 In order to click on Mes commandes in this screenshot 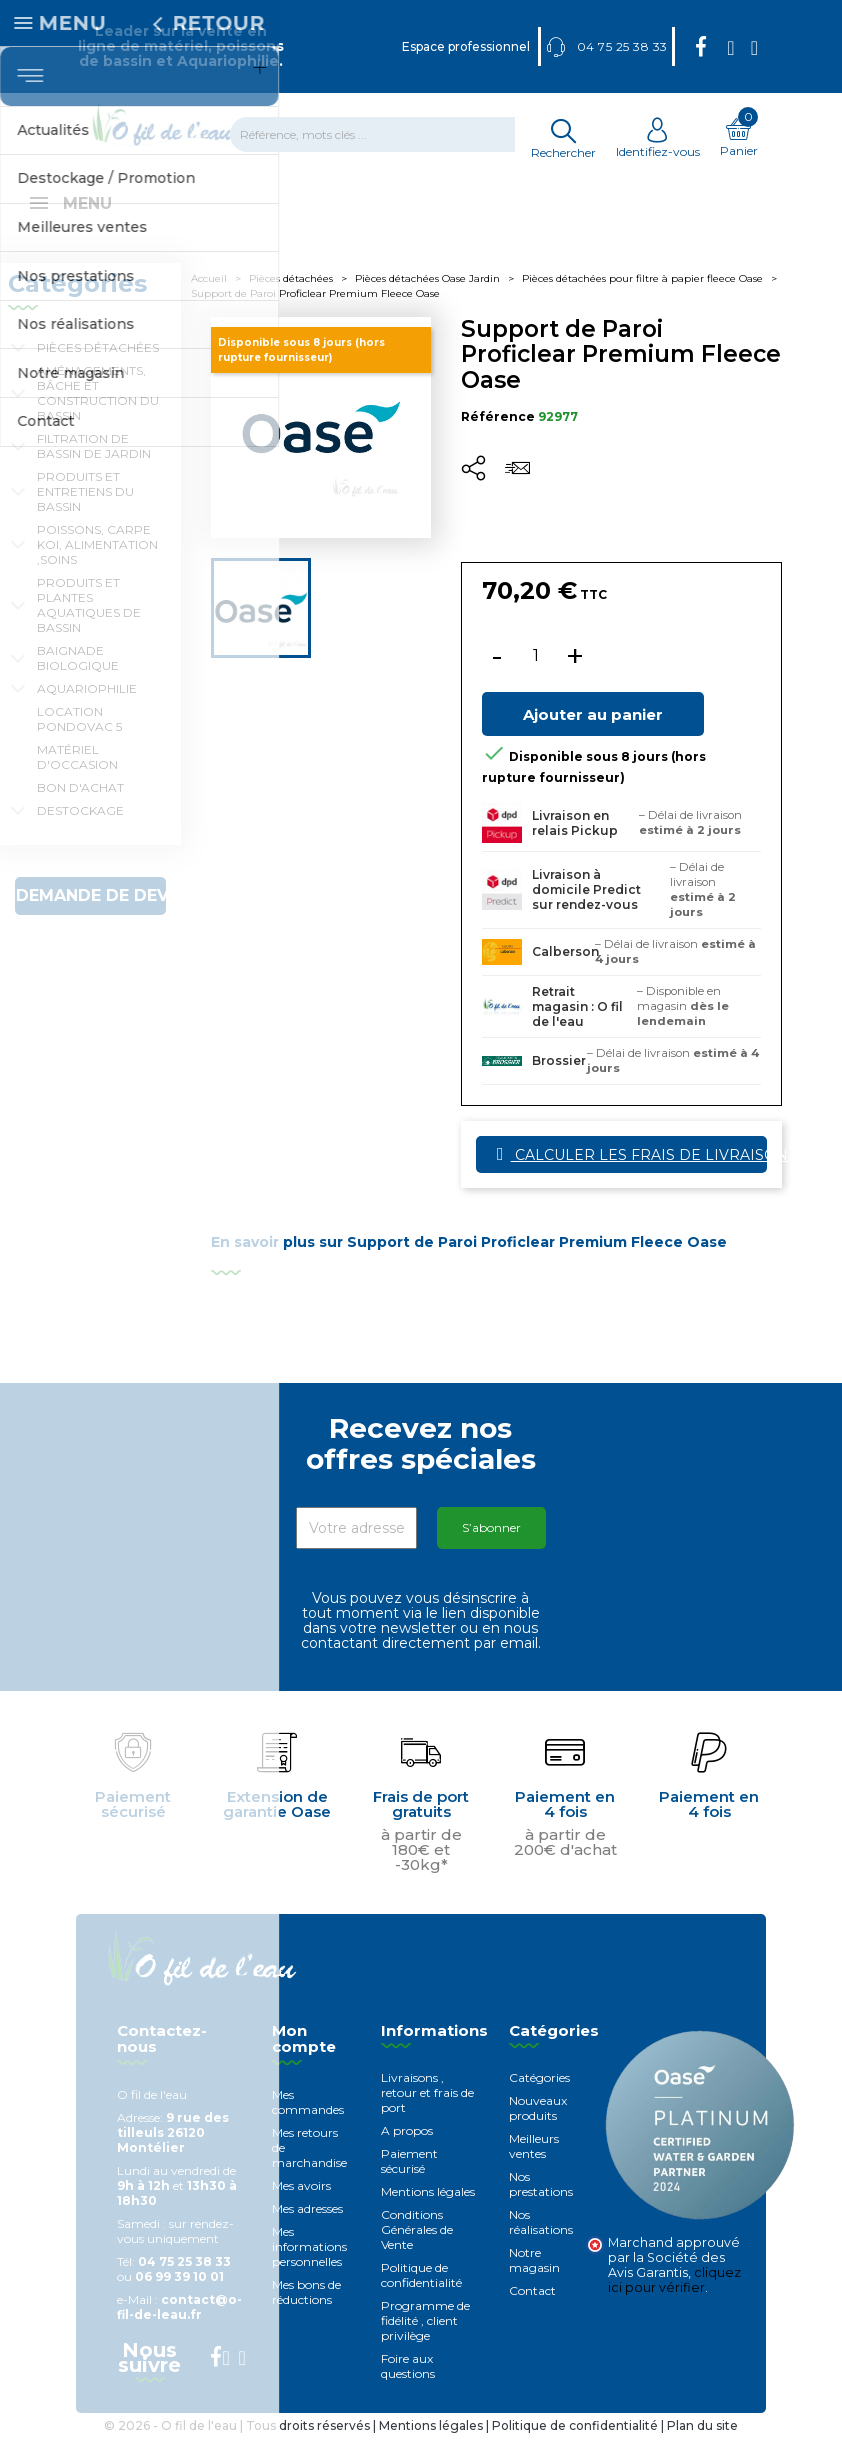, I will do `click(308, 2124)`.